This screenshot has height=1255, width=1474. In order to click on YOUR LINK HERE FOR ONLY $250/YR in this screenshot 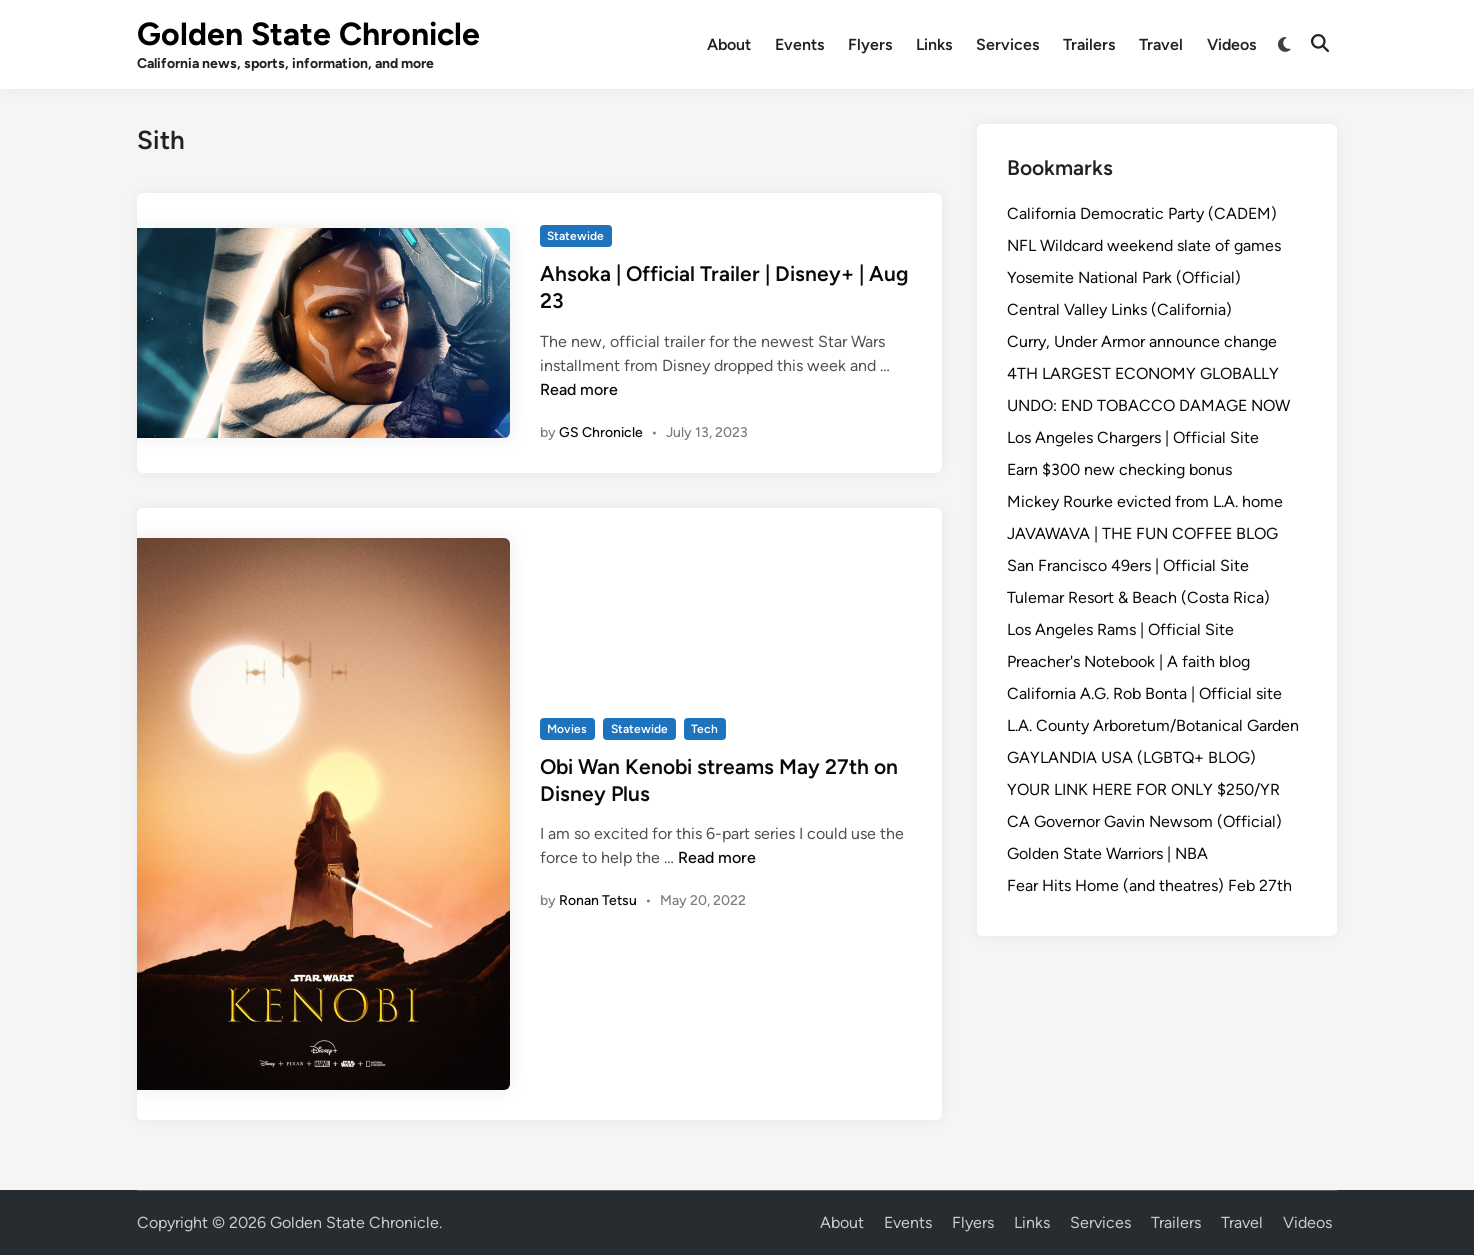, I will do `click(1143, 789)`.